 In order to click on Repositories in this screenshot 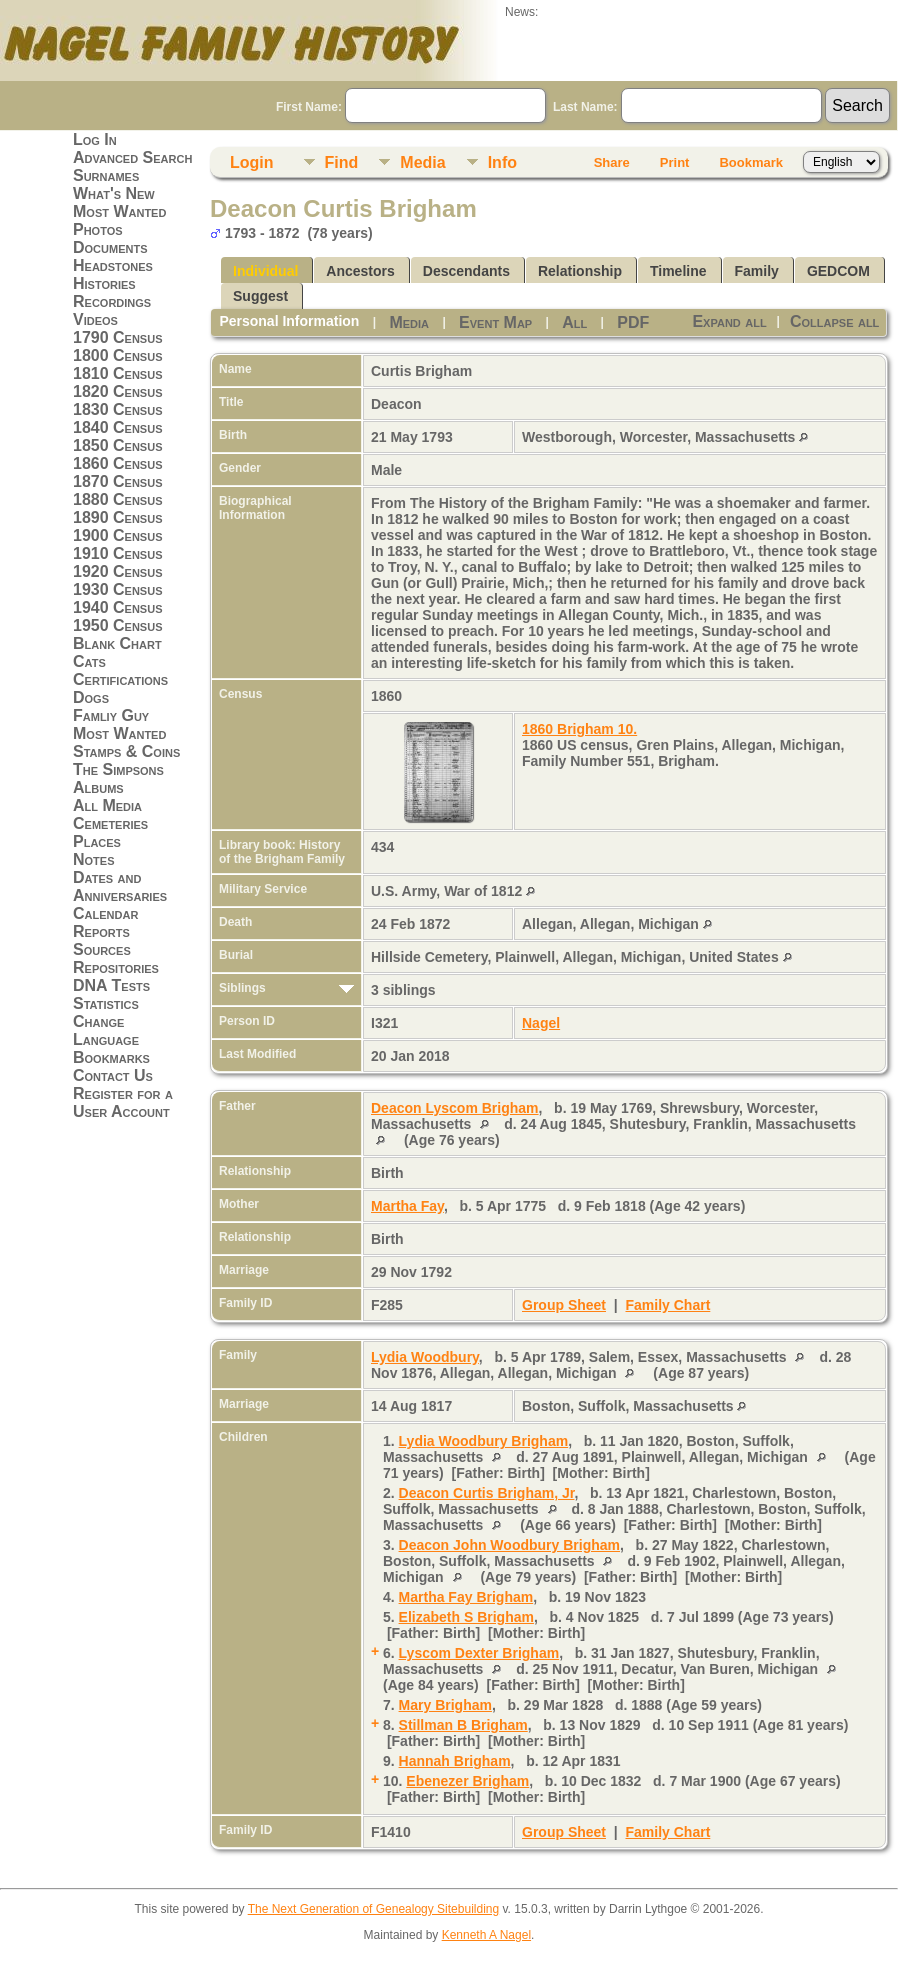, I will do `click(116, 967)`.